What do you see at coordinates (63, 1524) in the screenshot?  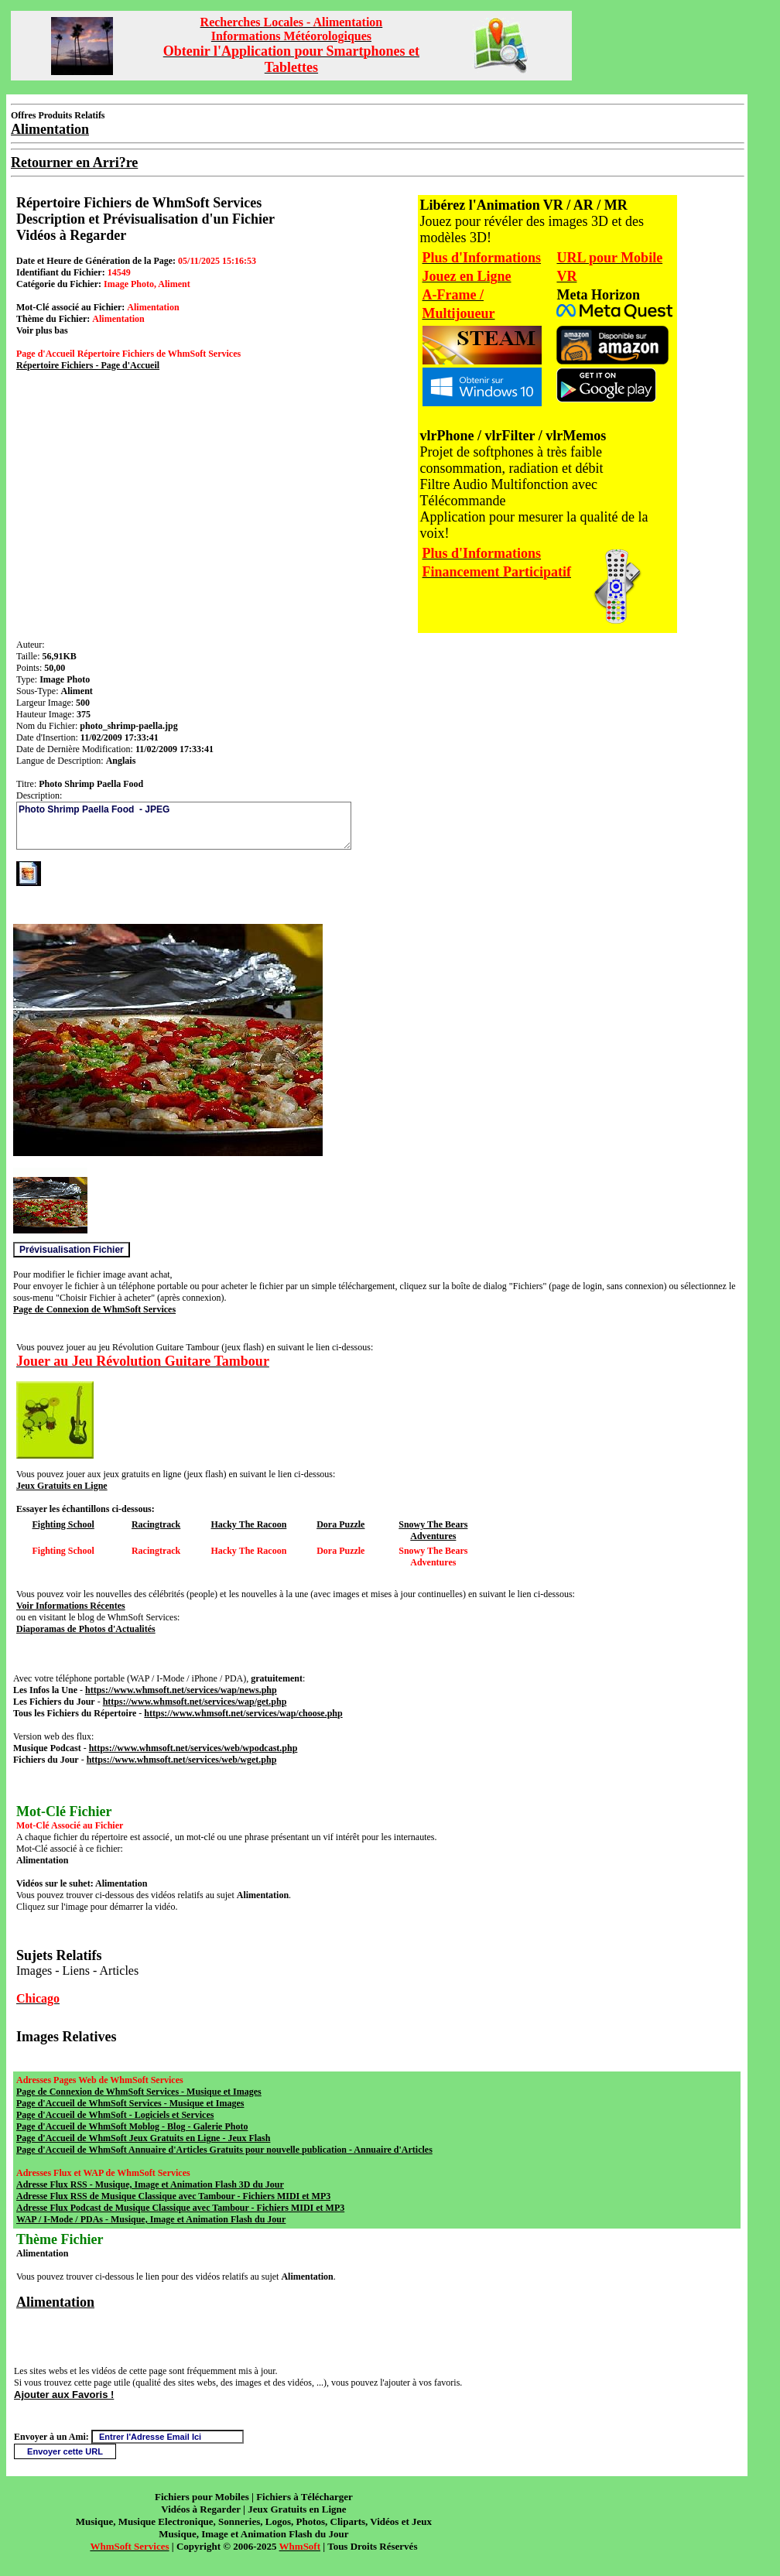 I see `Fighting School` at bounding box center [63, 1524].